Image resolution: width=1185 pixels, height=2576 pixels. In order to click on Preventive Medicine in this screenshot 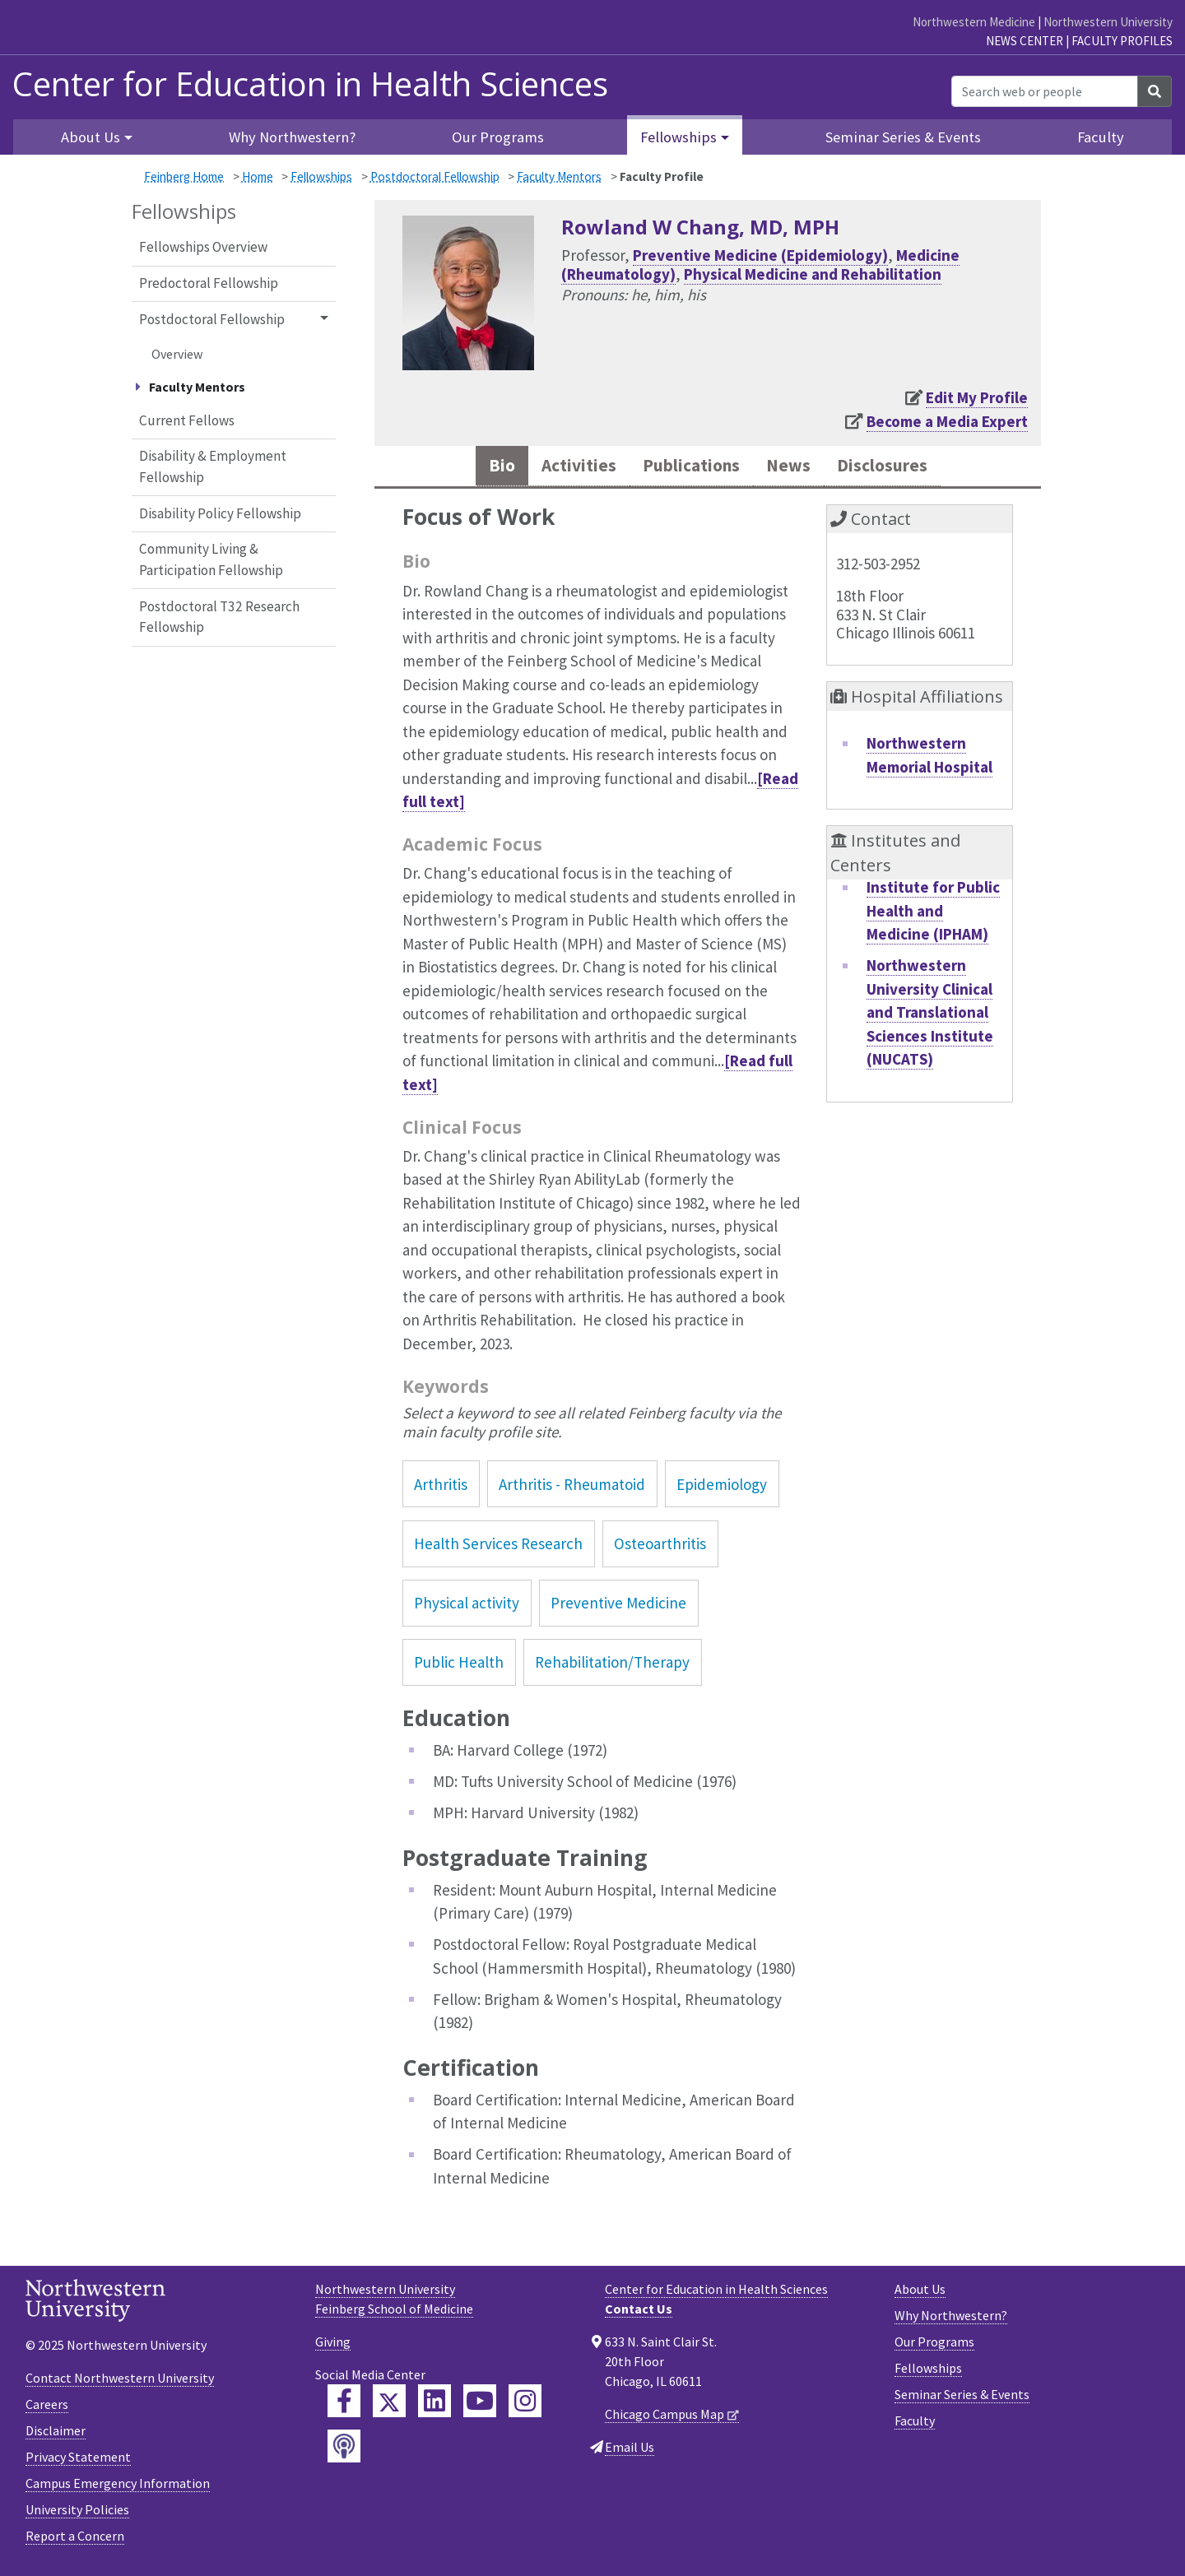, I will do `click(618, 1607)`.